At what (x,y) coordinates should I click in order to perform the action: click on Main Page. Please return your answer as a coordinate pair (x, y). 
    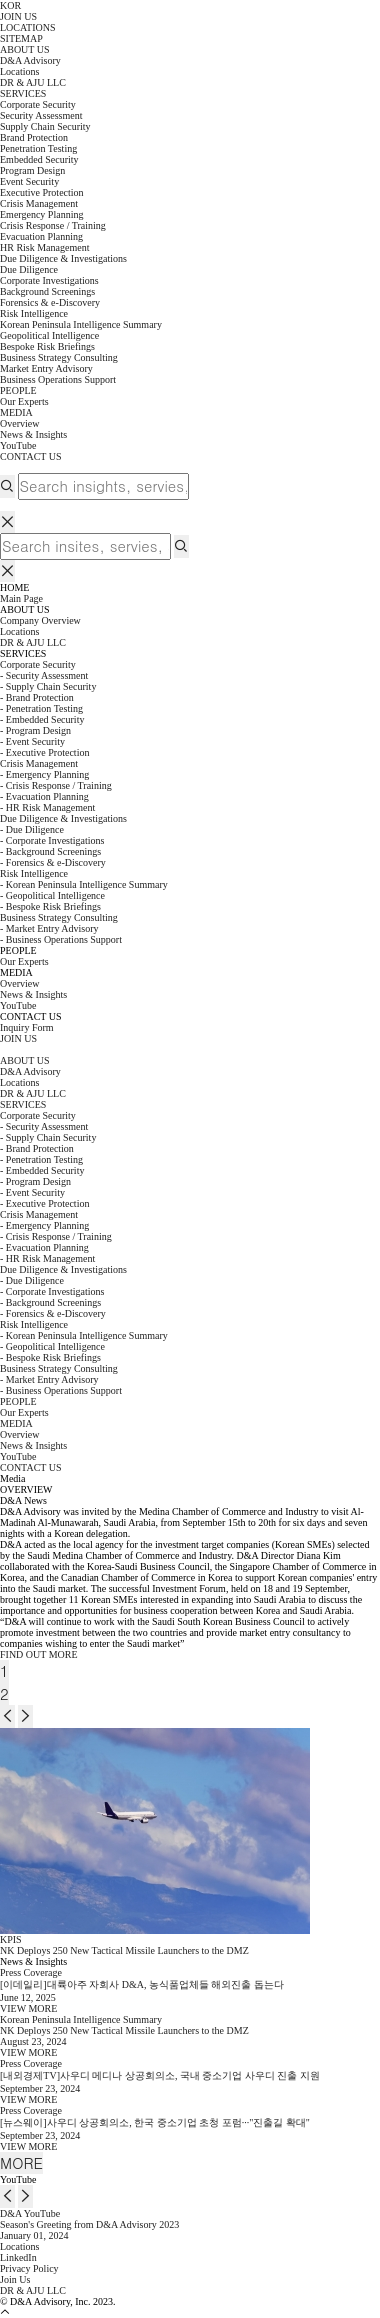
    Looking at the image, I should click on (21, 598).